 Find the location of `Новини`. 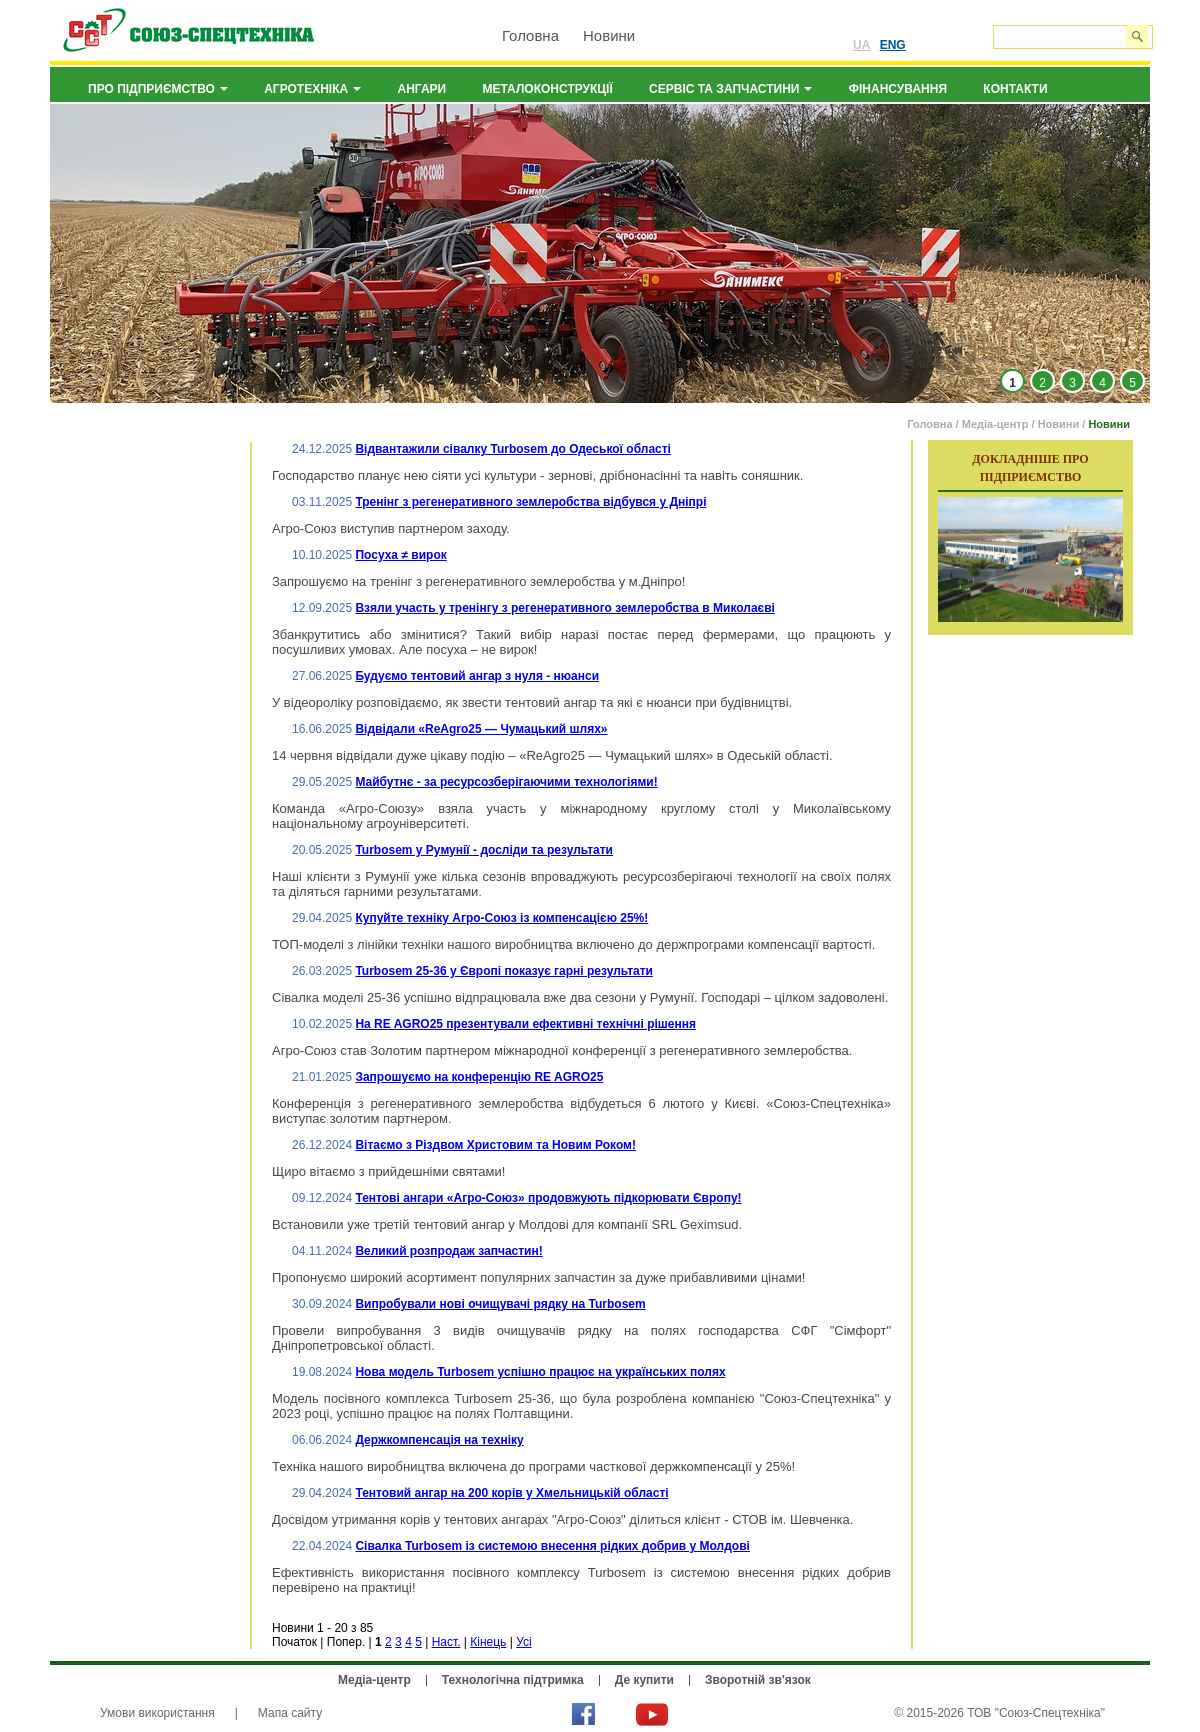

Новини is located at coordinates (609, 35).